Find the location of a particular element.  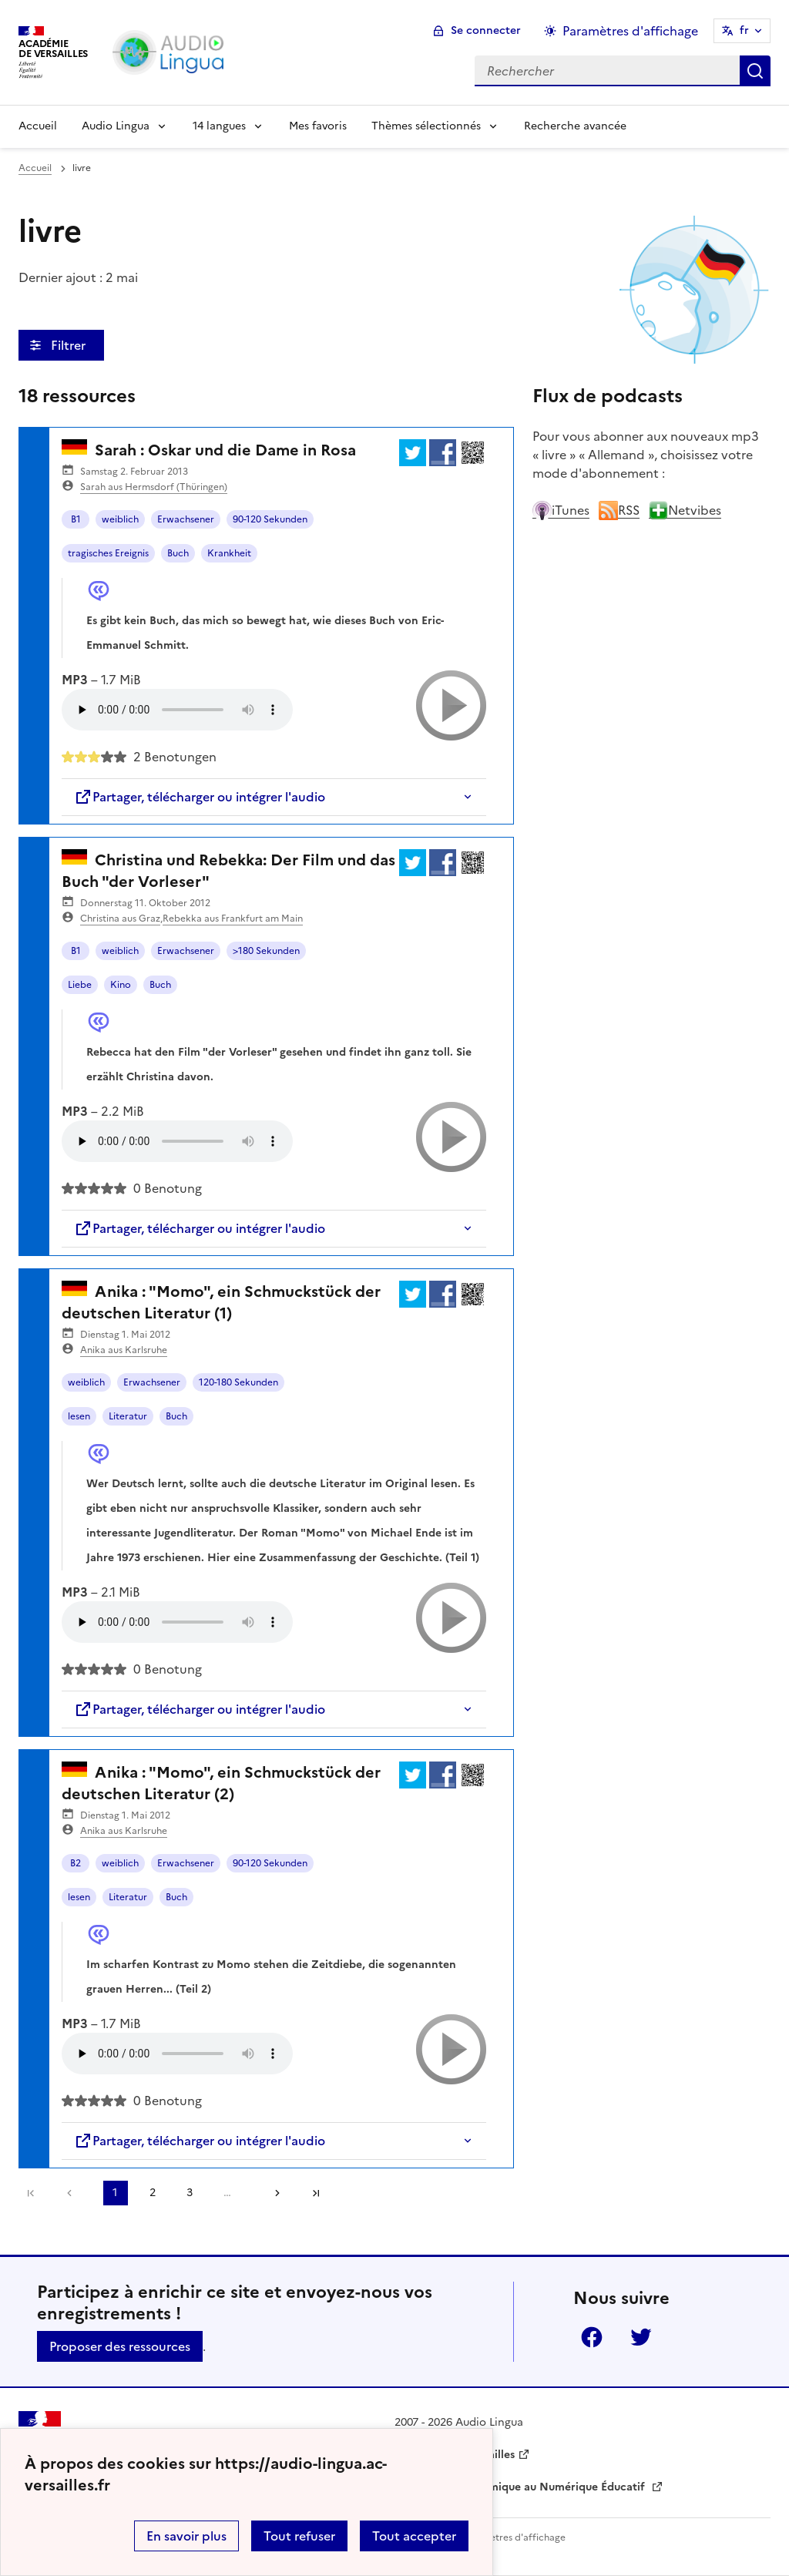

Dernière page [Aller à la dernière page] is located at coordinates (316, 2193).